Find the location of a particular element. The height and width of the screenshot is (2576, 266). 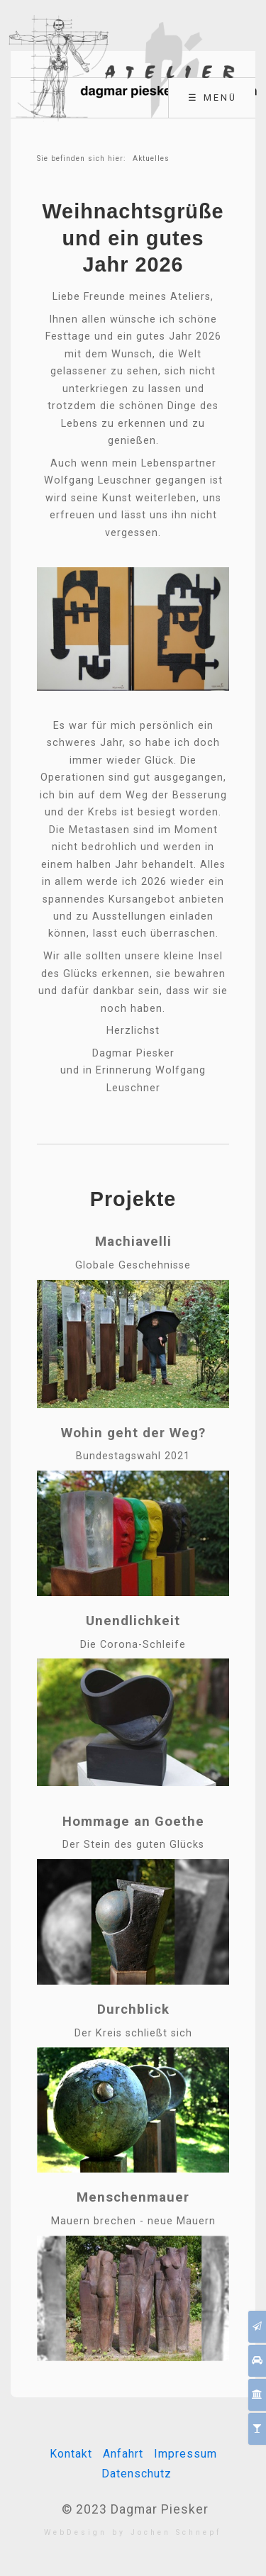

Anfahrt is located at coordinates (123, 2453).